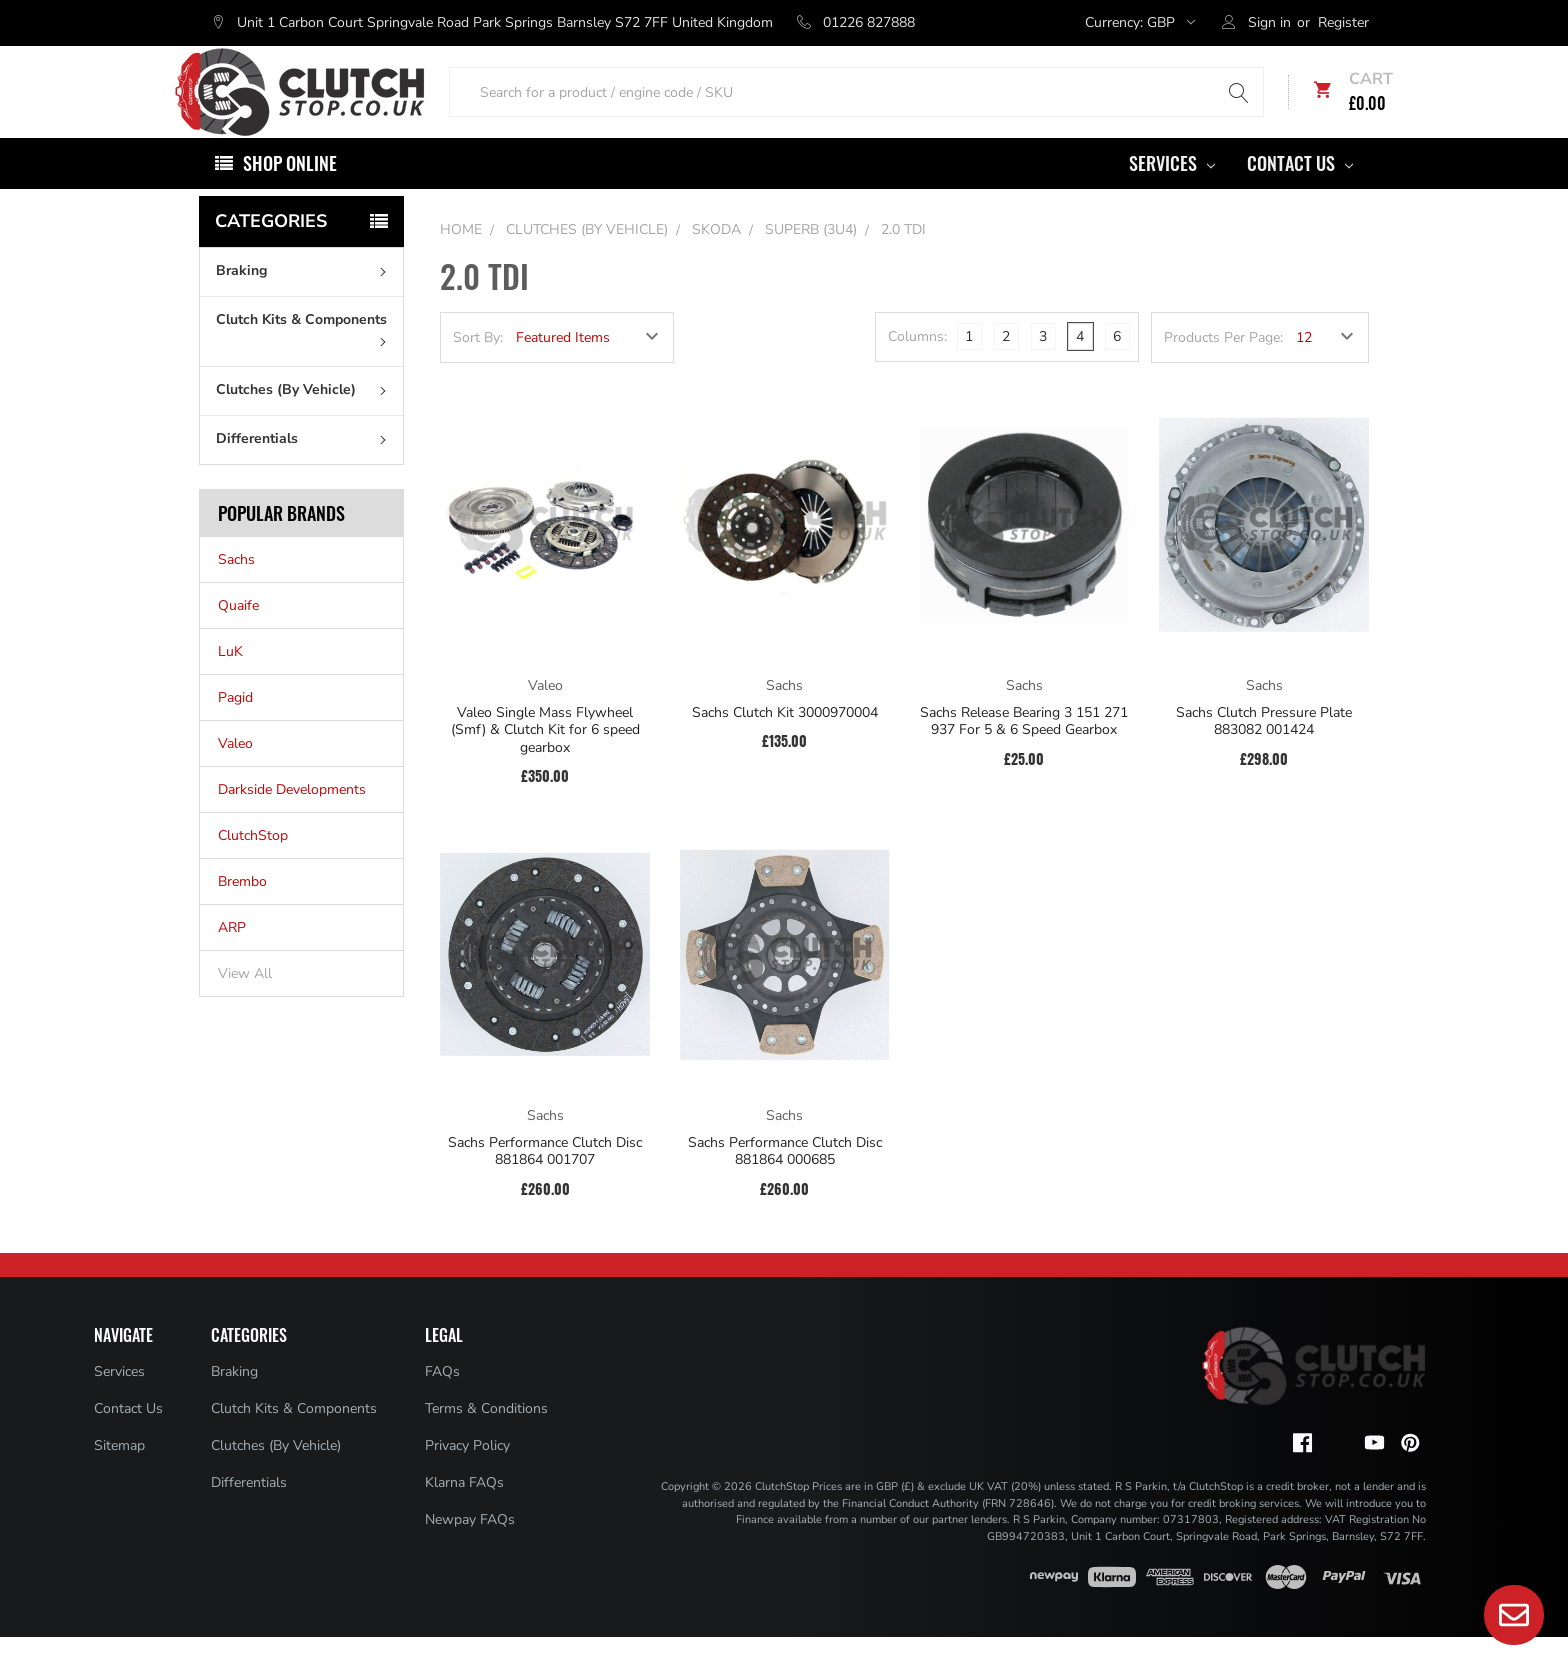 The width and height of the screenshot is (1568, 1669). What do you see at coordinates (305, 360) in the screenshot?
I see `Clutch Kits & Components` at bounding box center [305, 360].